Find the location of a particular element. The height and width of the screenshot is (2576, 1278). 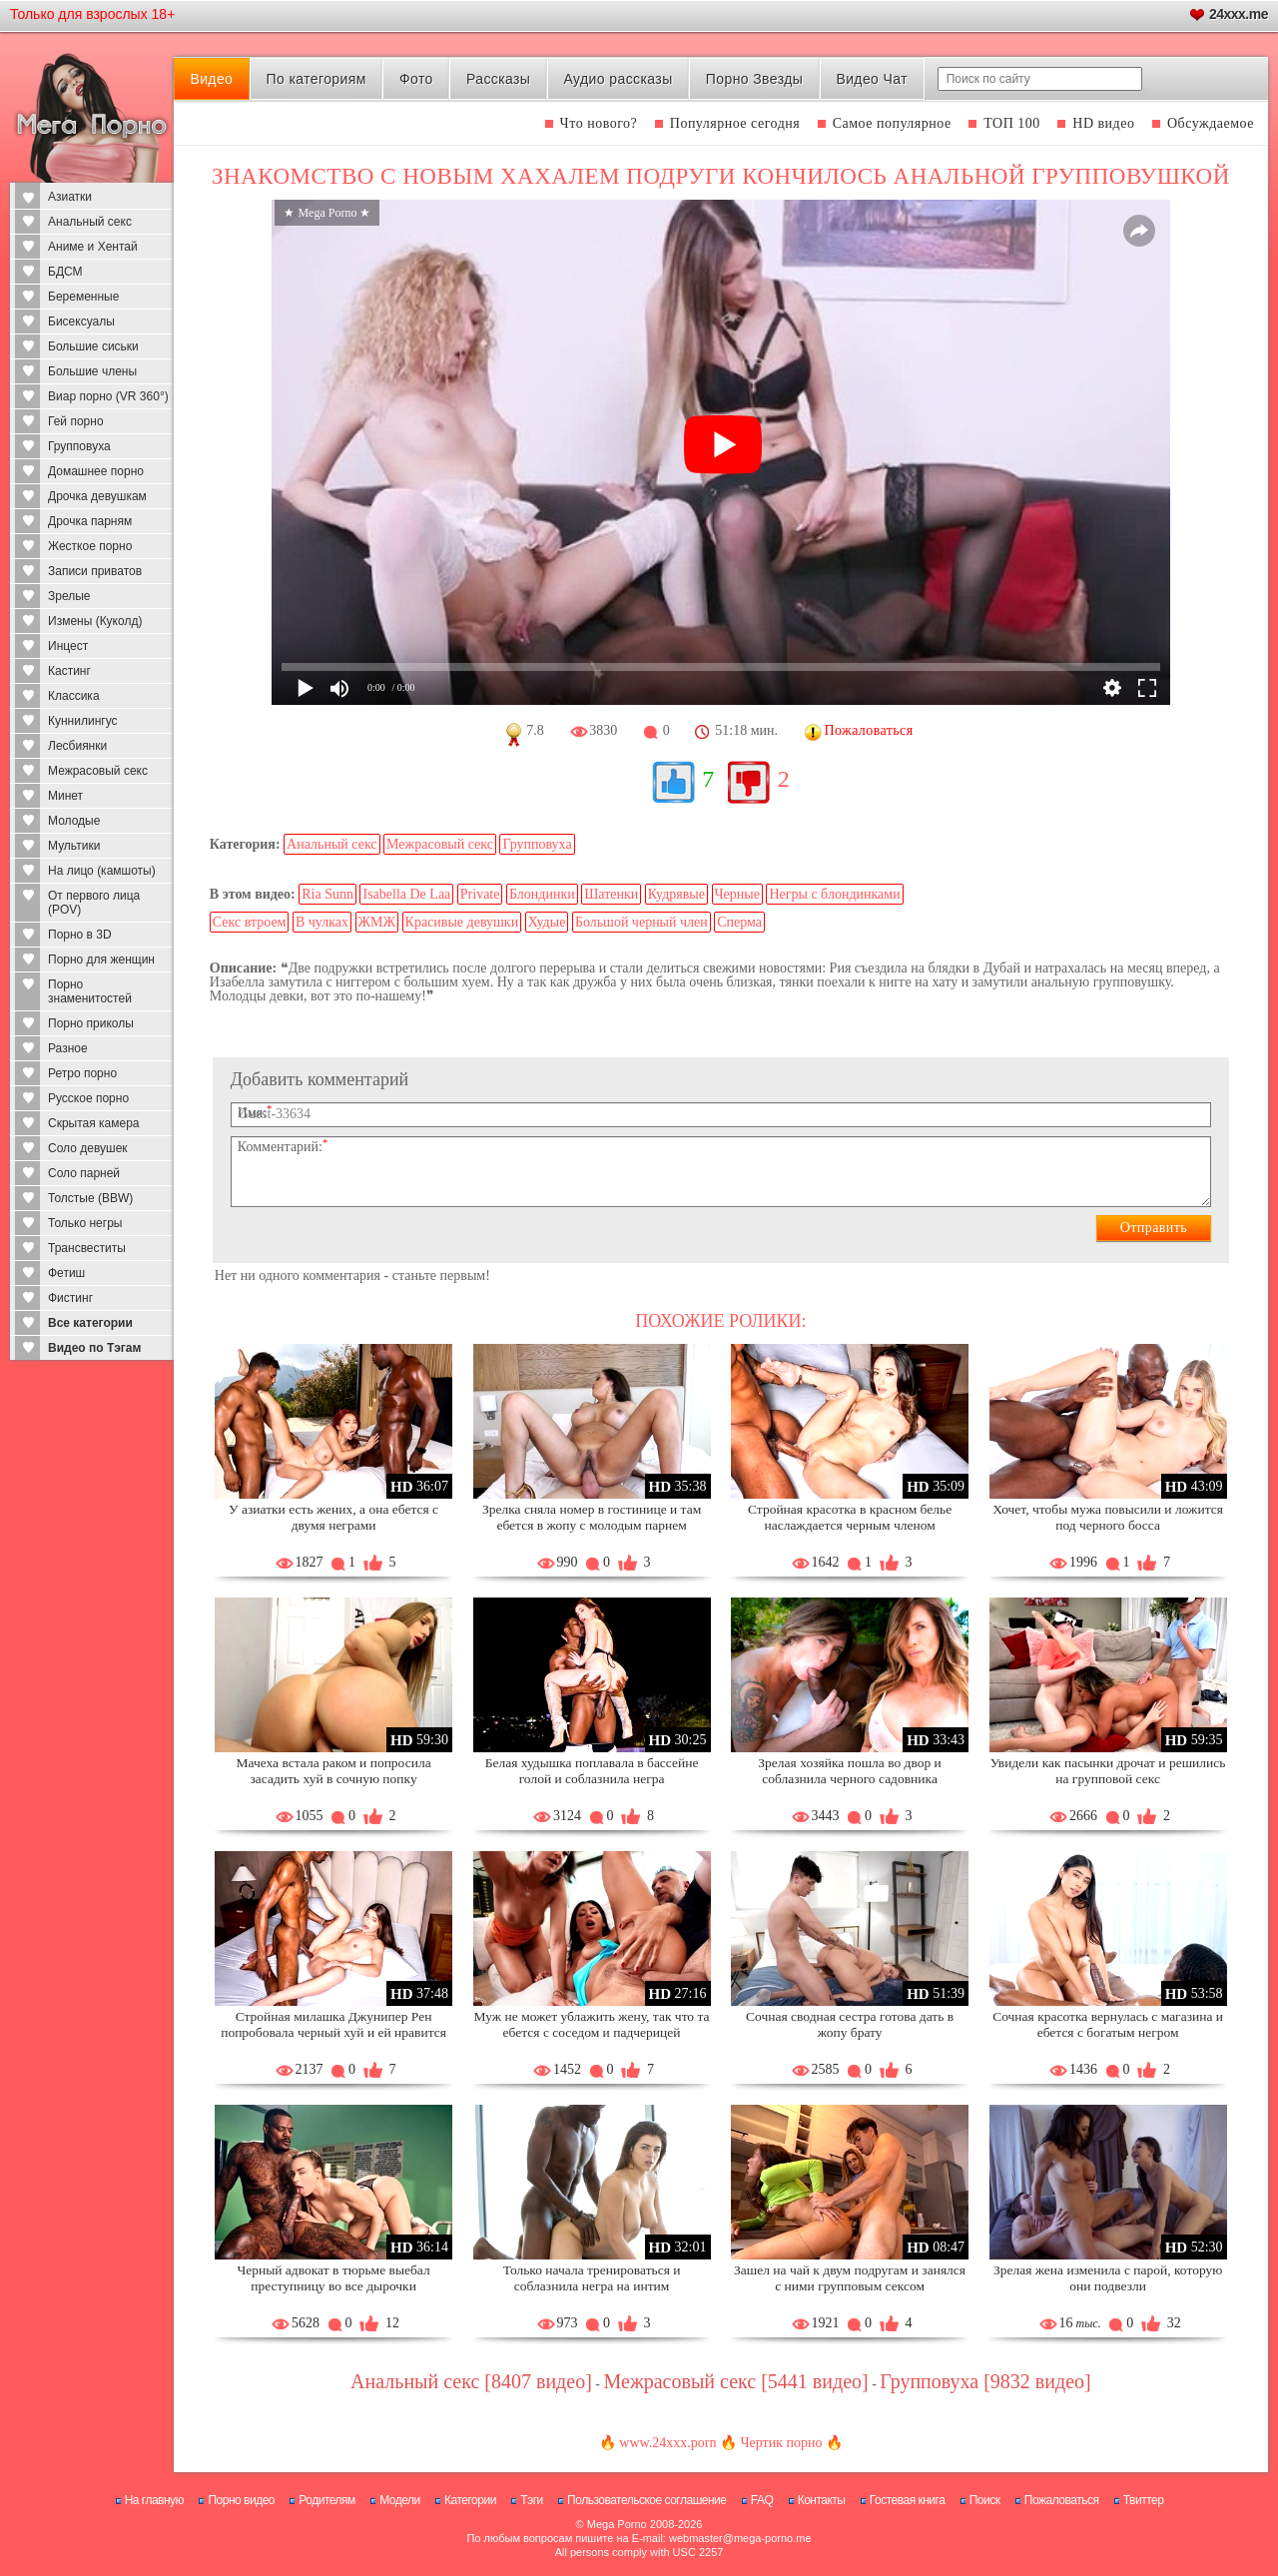

У азиатки есть жених, а она ебется с двумя неграми is located at coordinates (333, 1517).